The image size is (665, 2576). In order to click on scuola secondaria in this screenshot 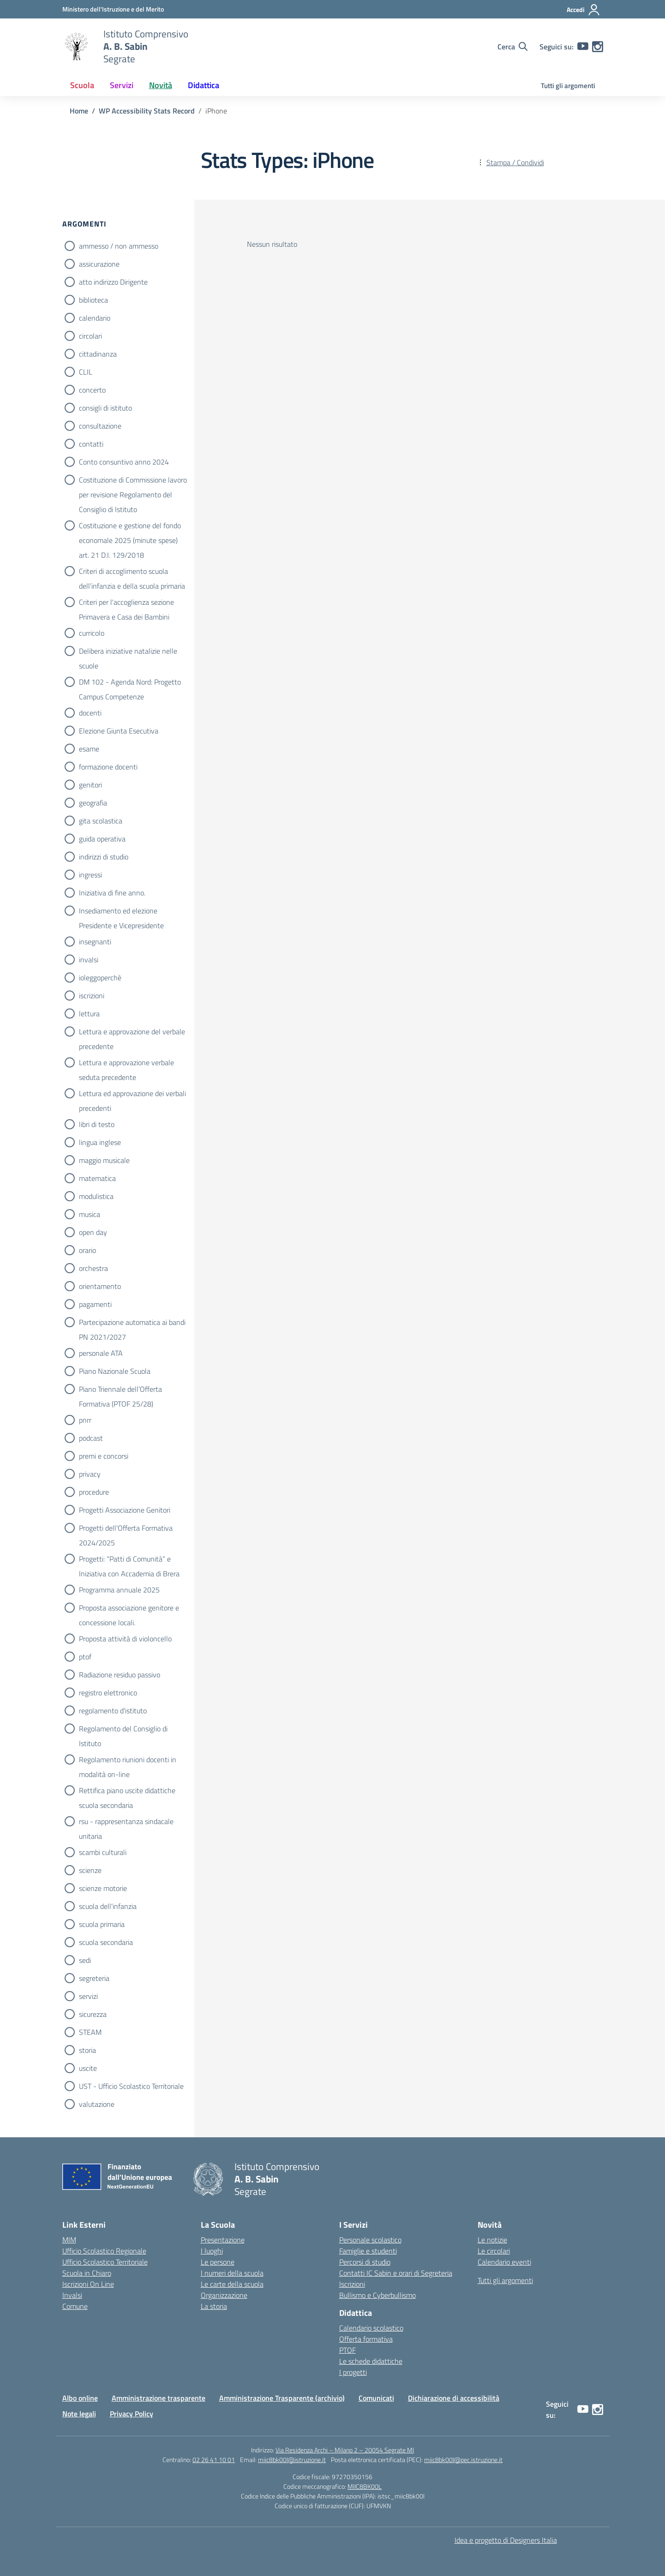, I will do `click(106, 1942)`.